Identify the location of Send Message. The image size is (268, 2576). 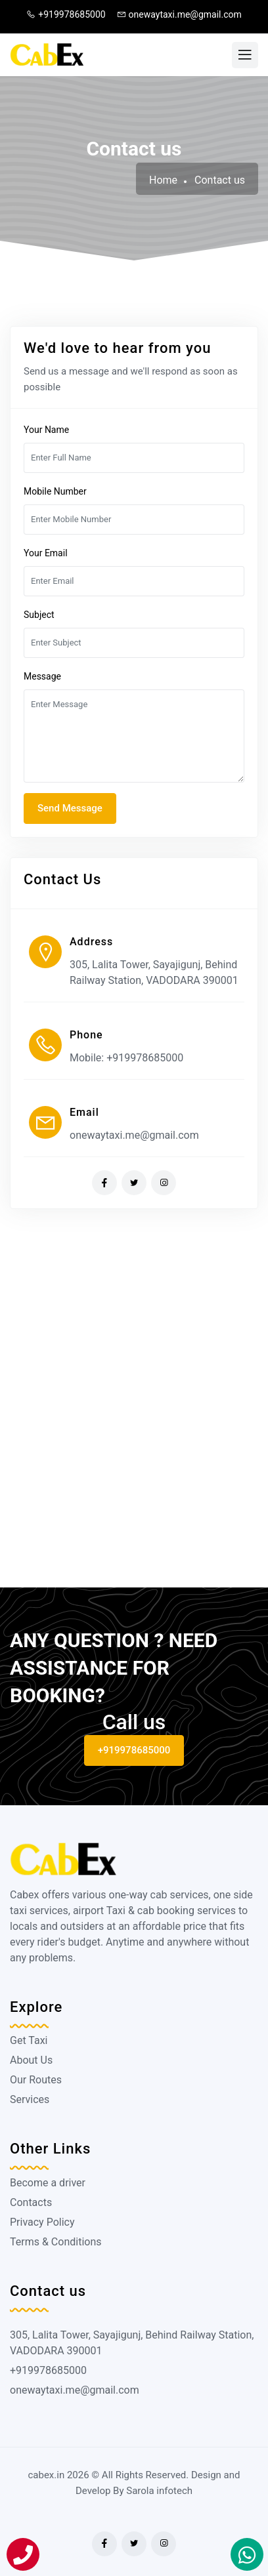
(69, 808).